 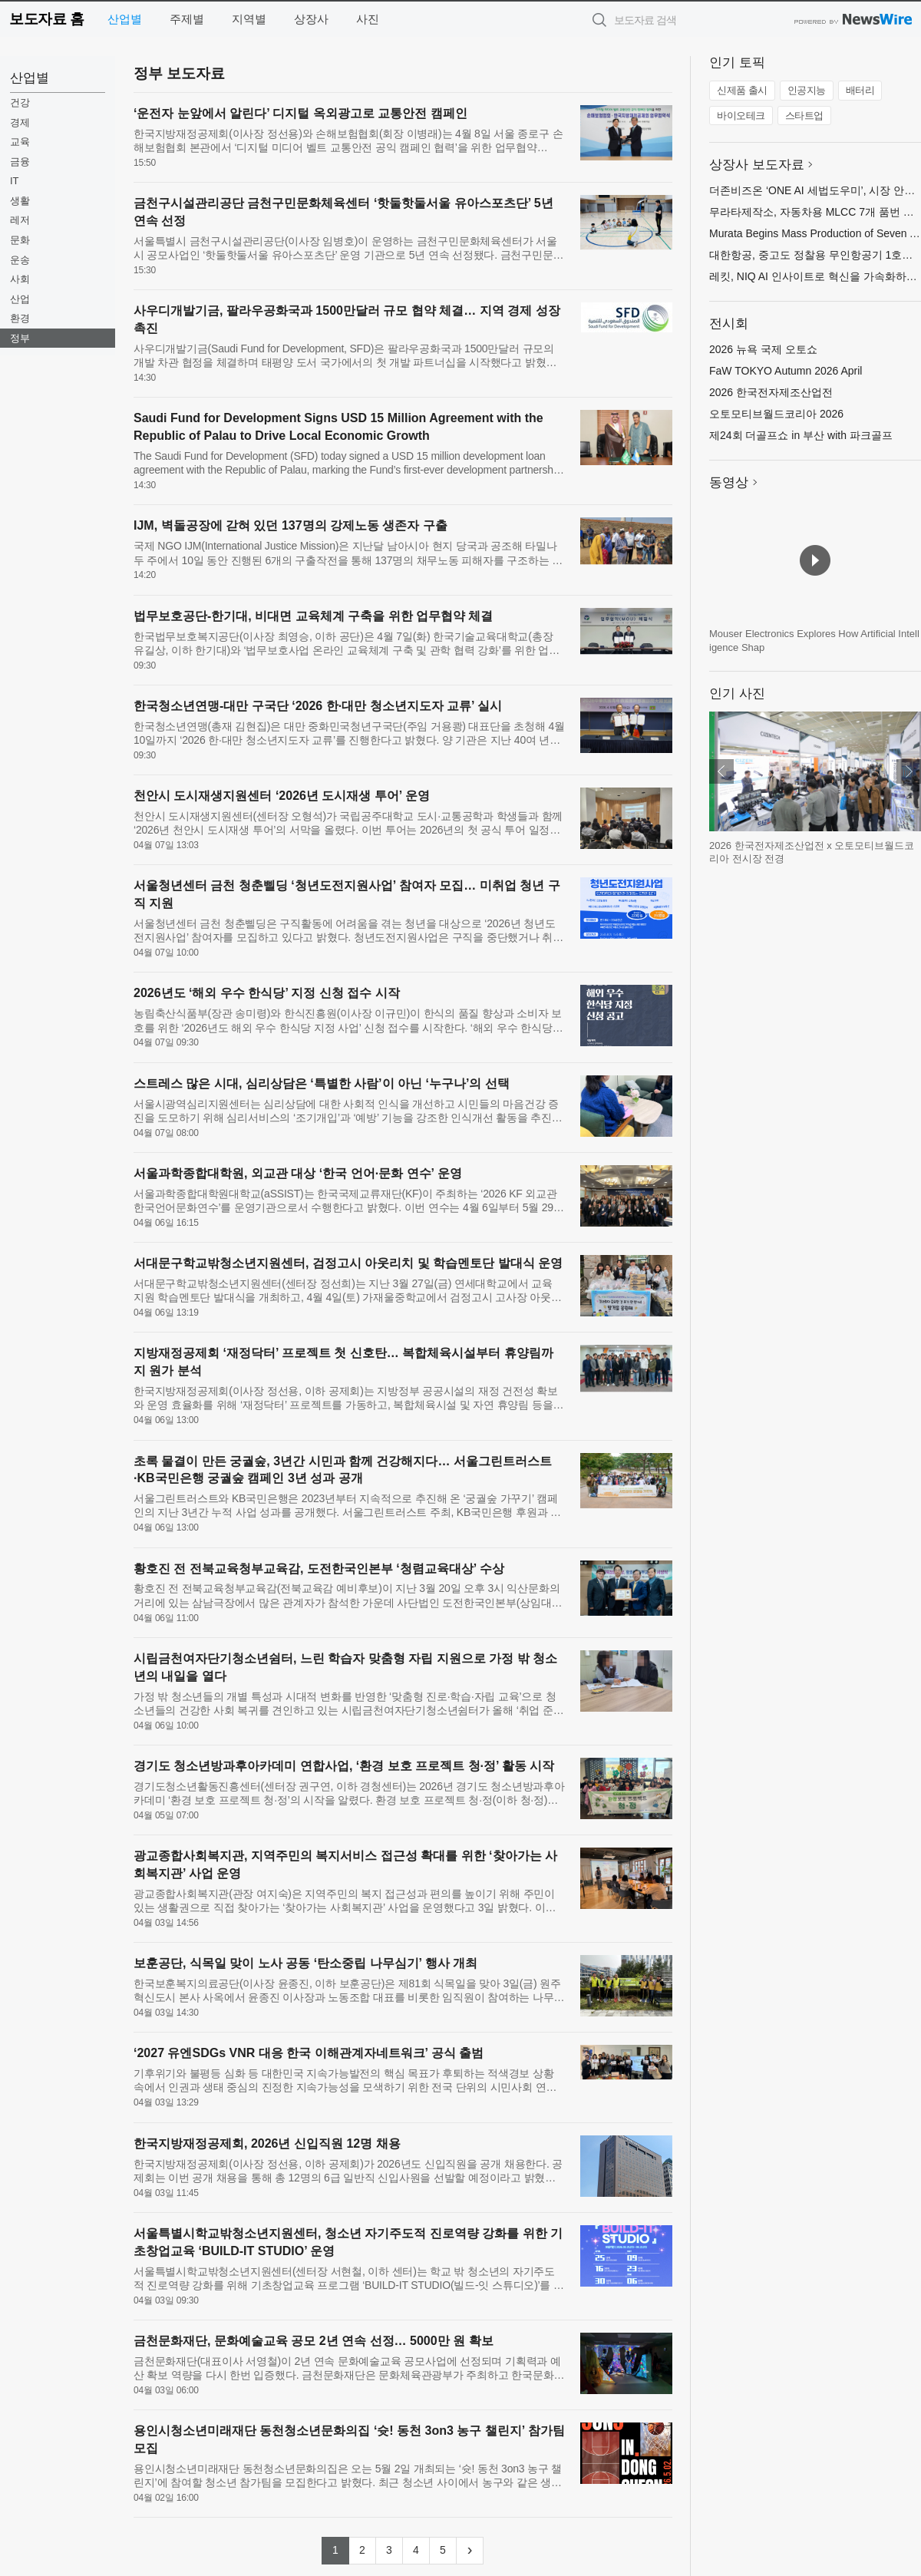 I want to click on 주제별, so click(x=187, y=18).